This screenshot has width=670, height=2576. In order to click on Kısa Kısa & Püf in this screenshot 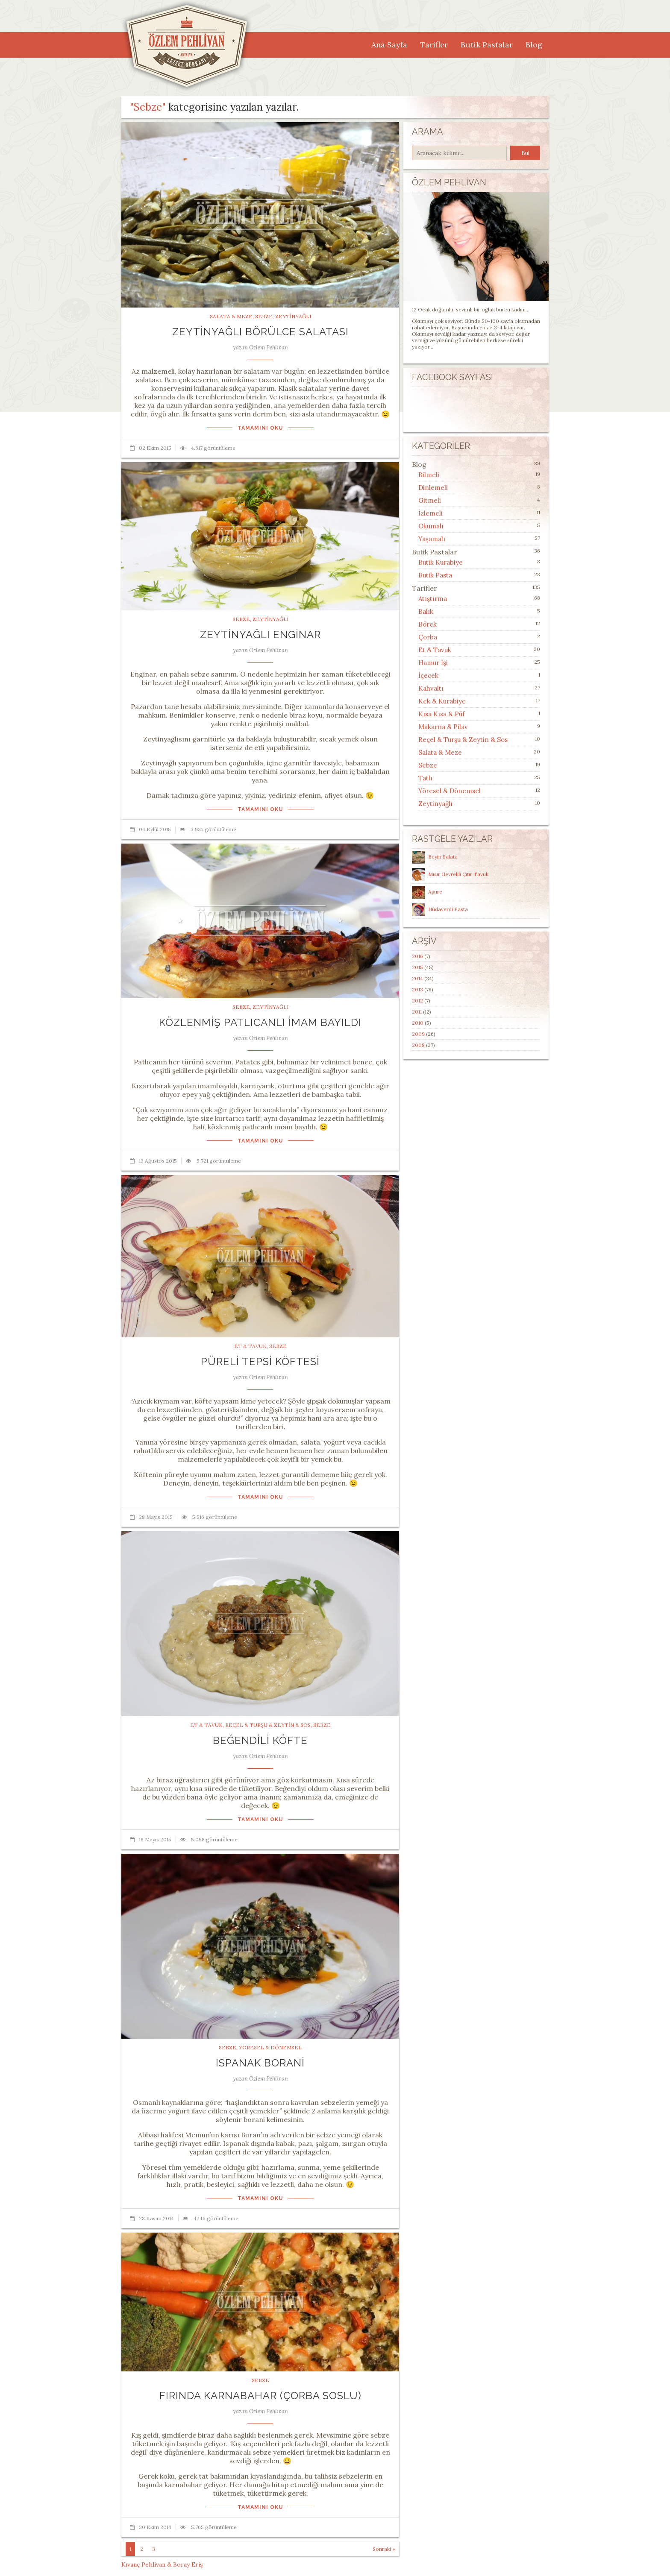, I will do `click(441, 714)`.